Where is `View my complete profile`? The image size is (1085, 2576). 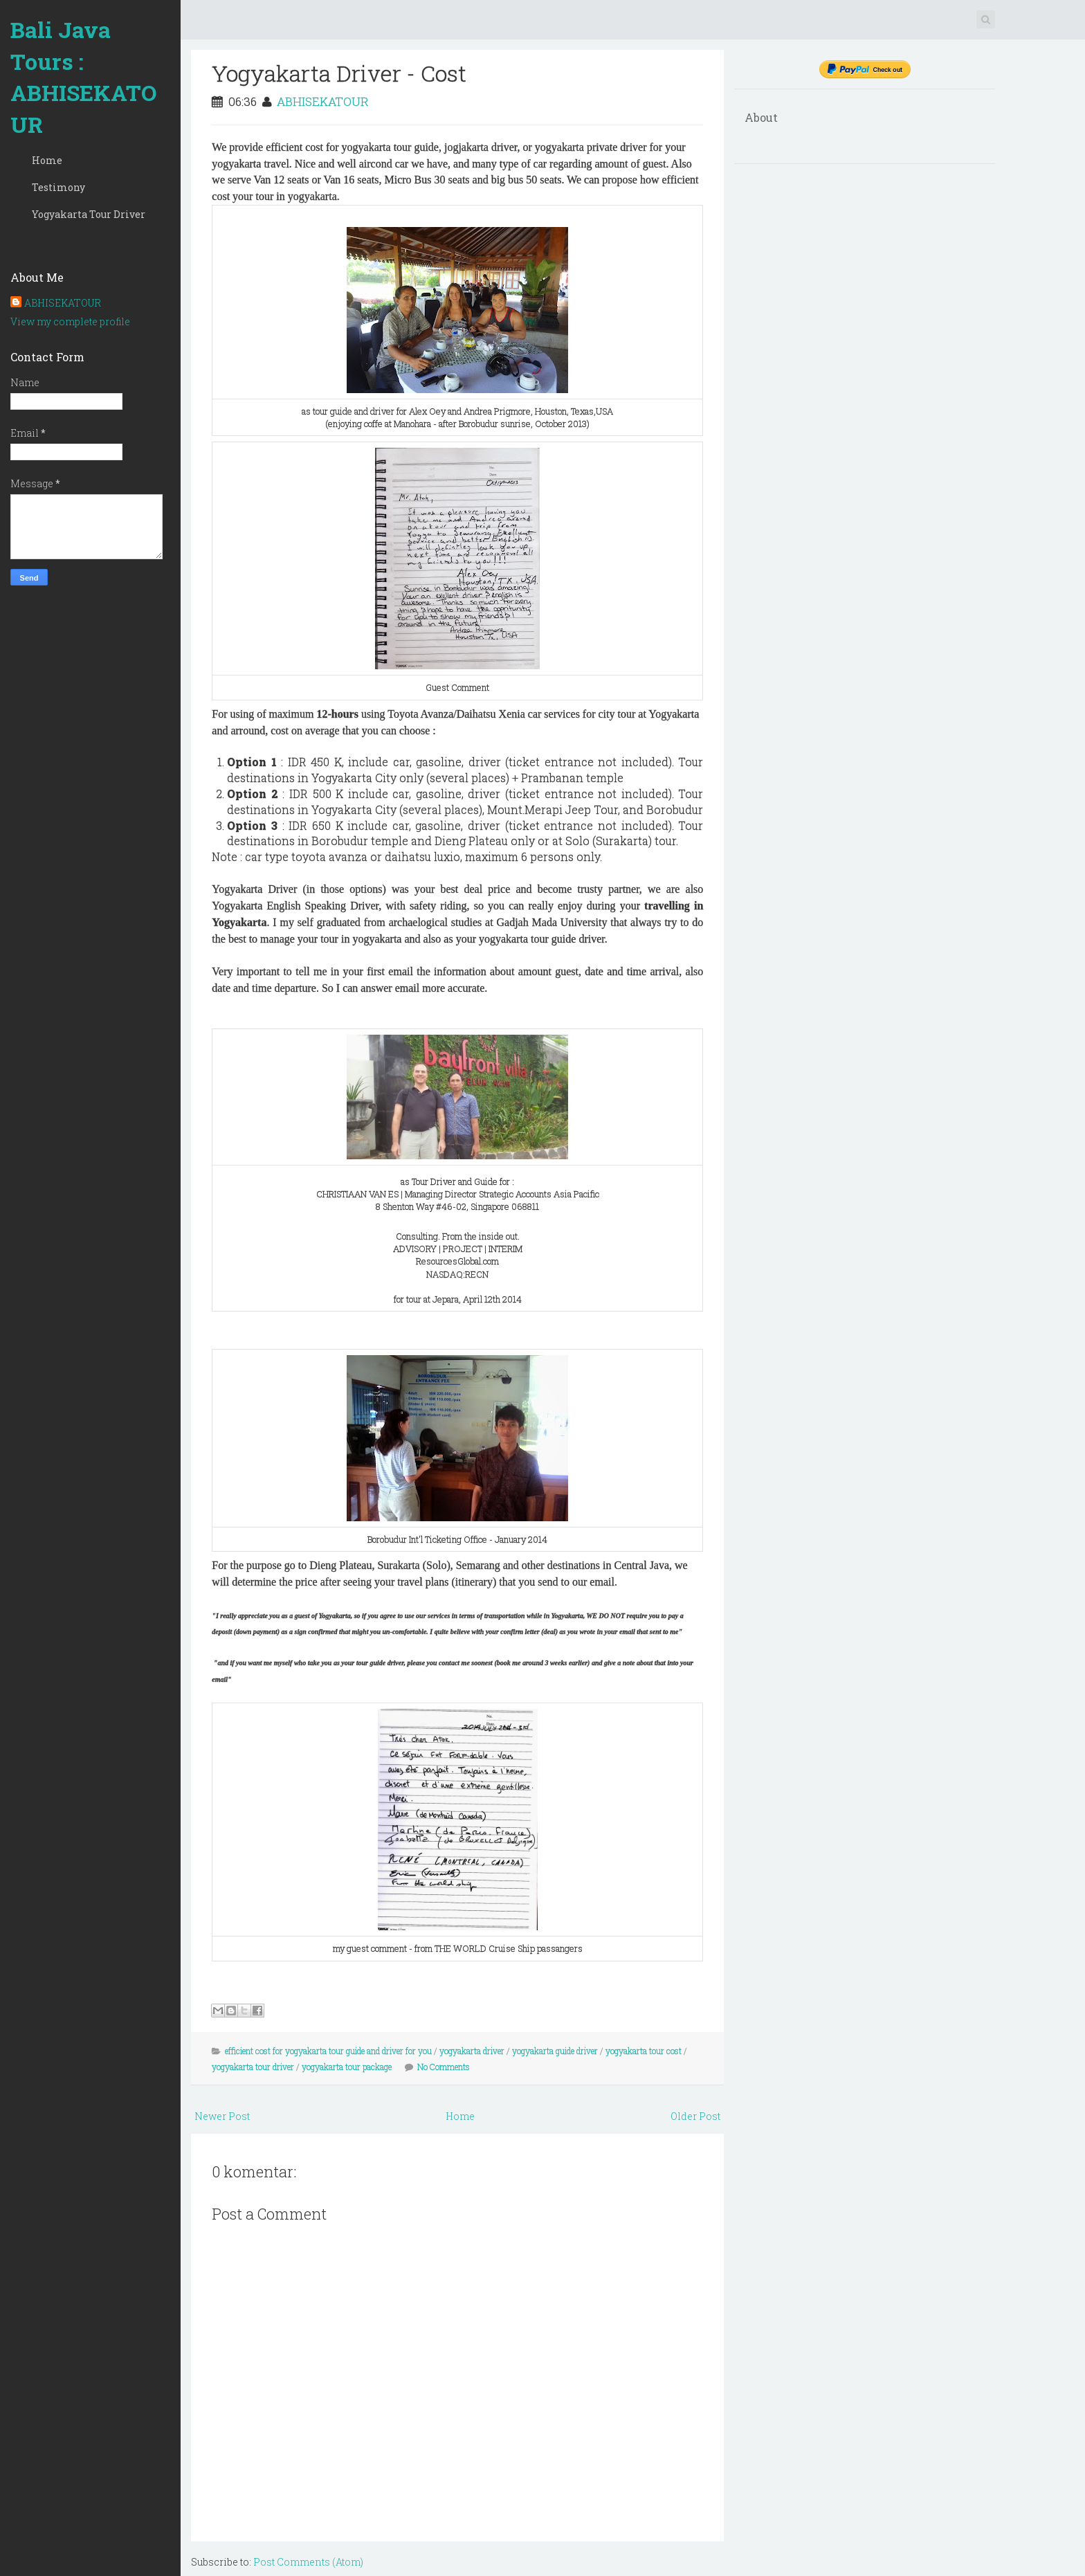 View my complete profile is located at coordinates (70, 321).